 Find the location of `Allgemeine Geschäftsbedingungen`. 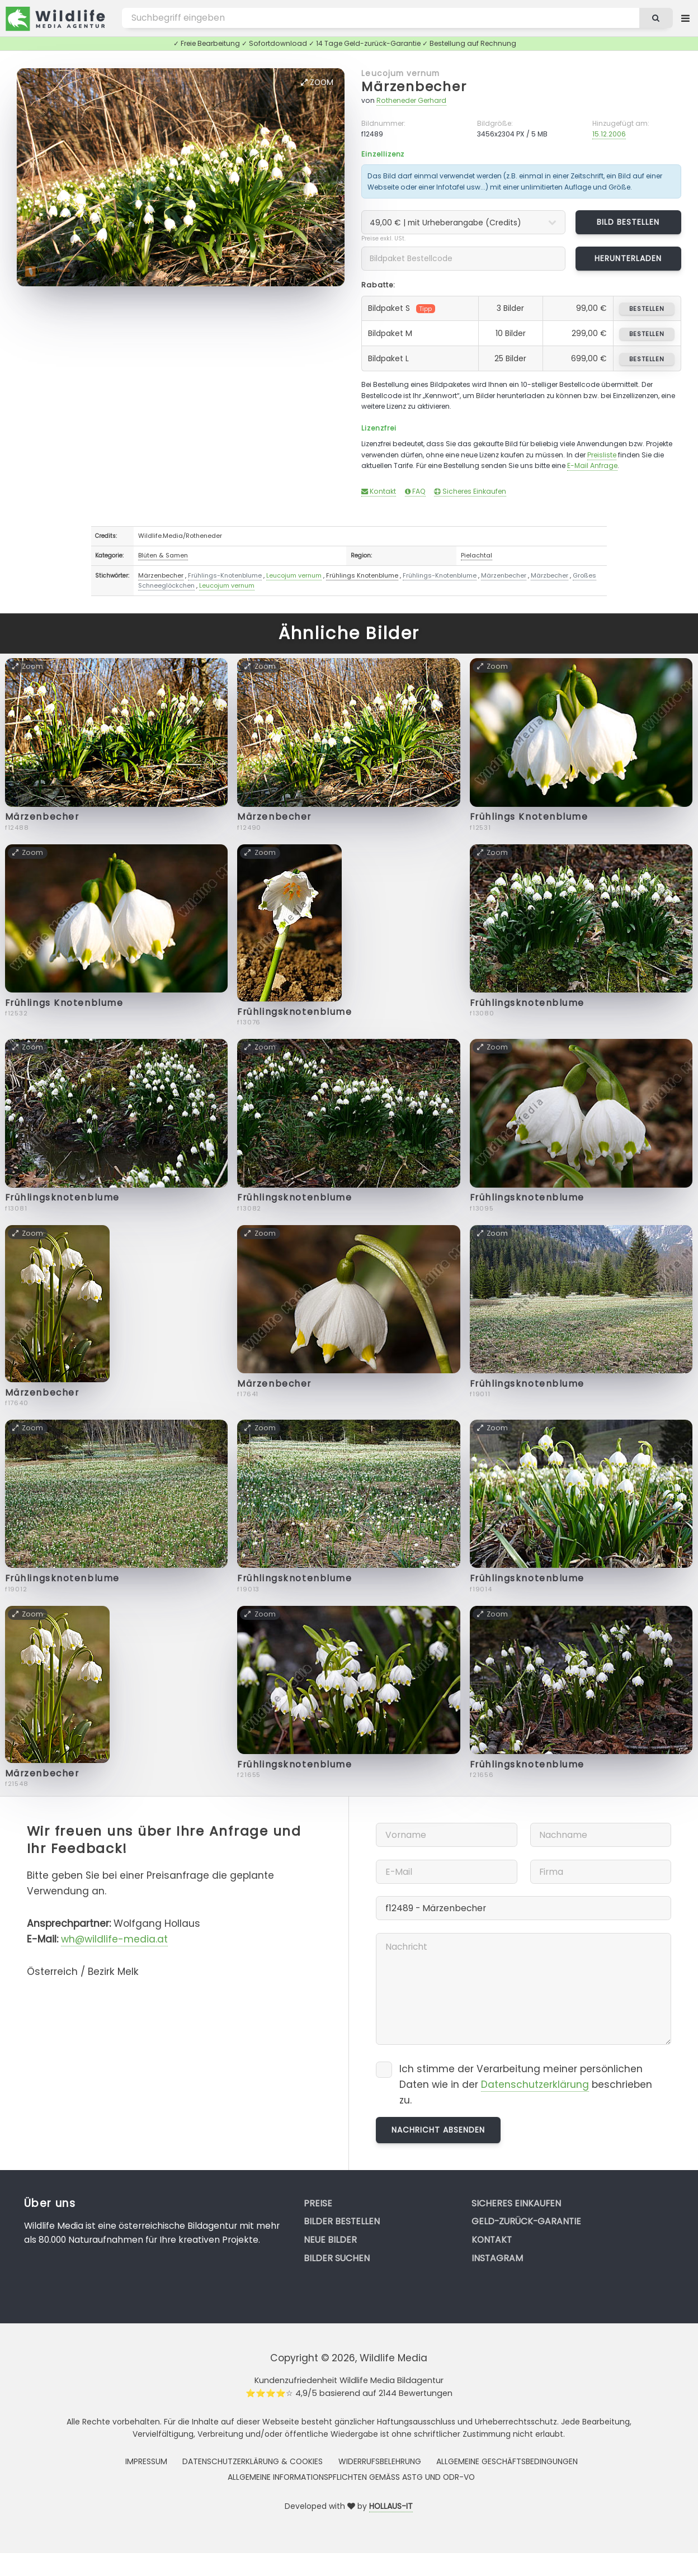

Allgemeine Geschäftsbedingungen is located at coordinates (507, 2461).